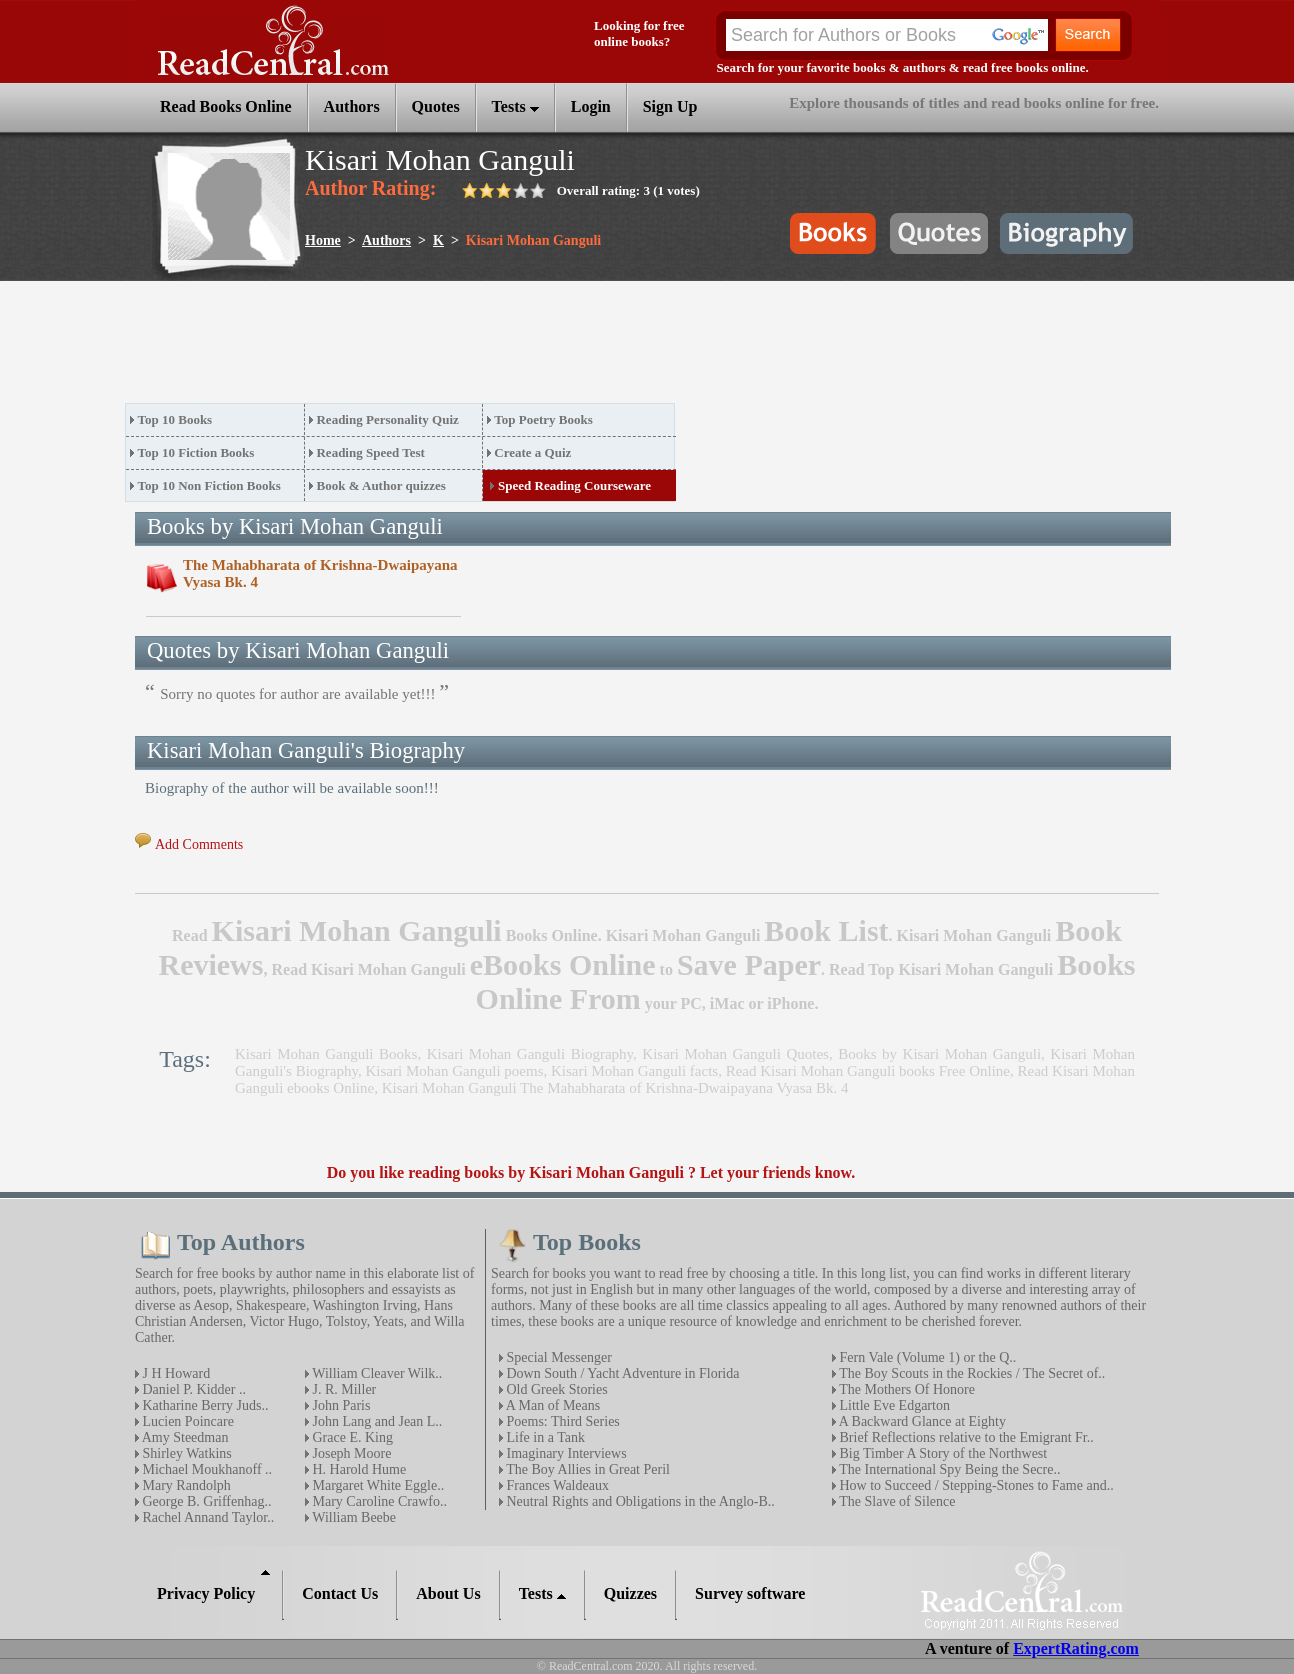 The height and width of the screenshot is (1674, 1294). Describe the element at coordinates (735, 1054) in the screenshot. I see `Kisari Mohan Ganguli Quotes` at that location.